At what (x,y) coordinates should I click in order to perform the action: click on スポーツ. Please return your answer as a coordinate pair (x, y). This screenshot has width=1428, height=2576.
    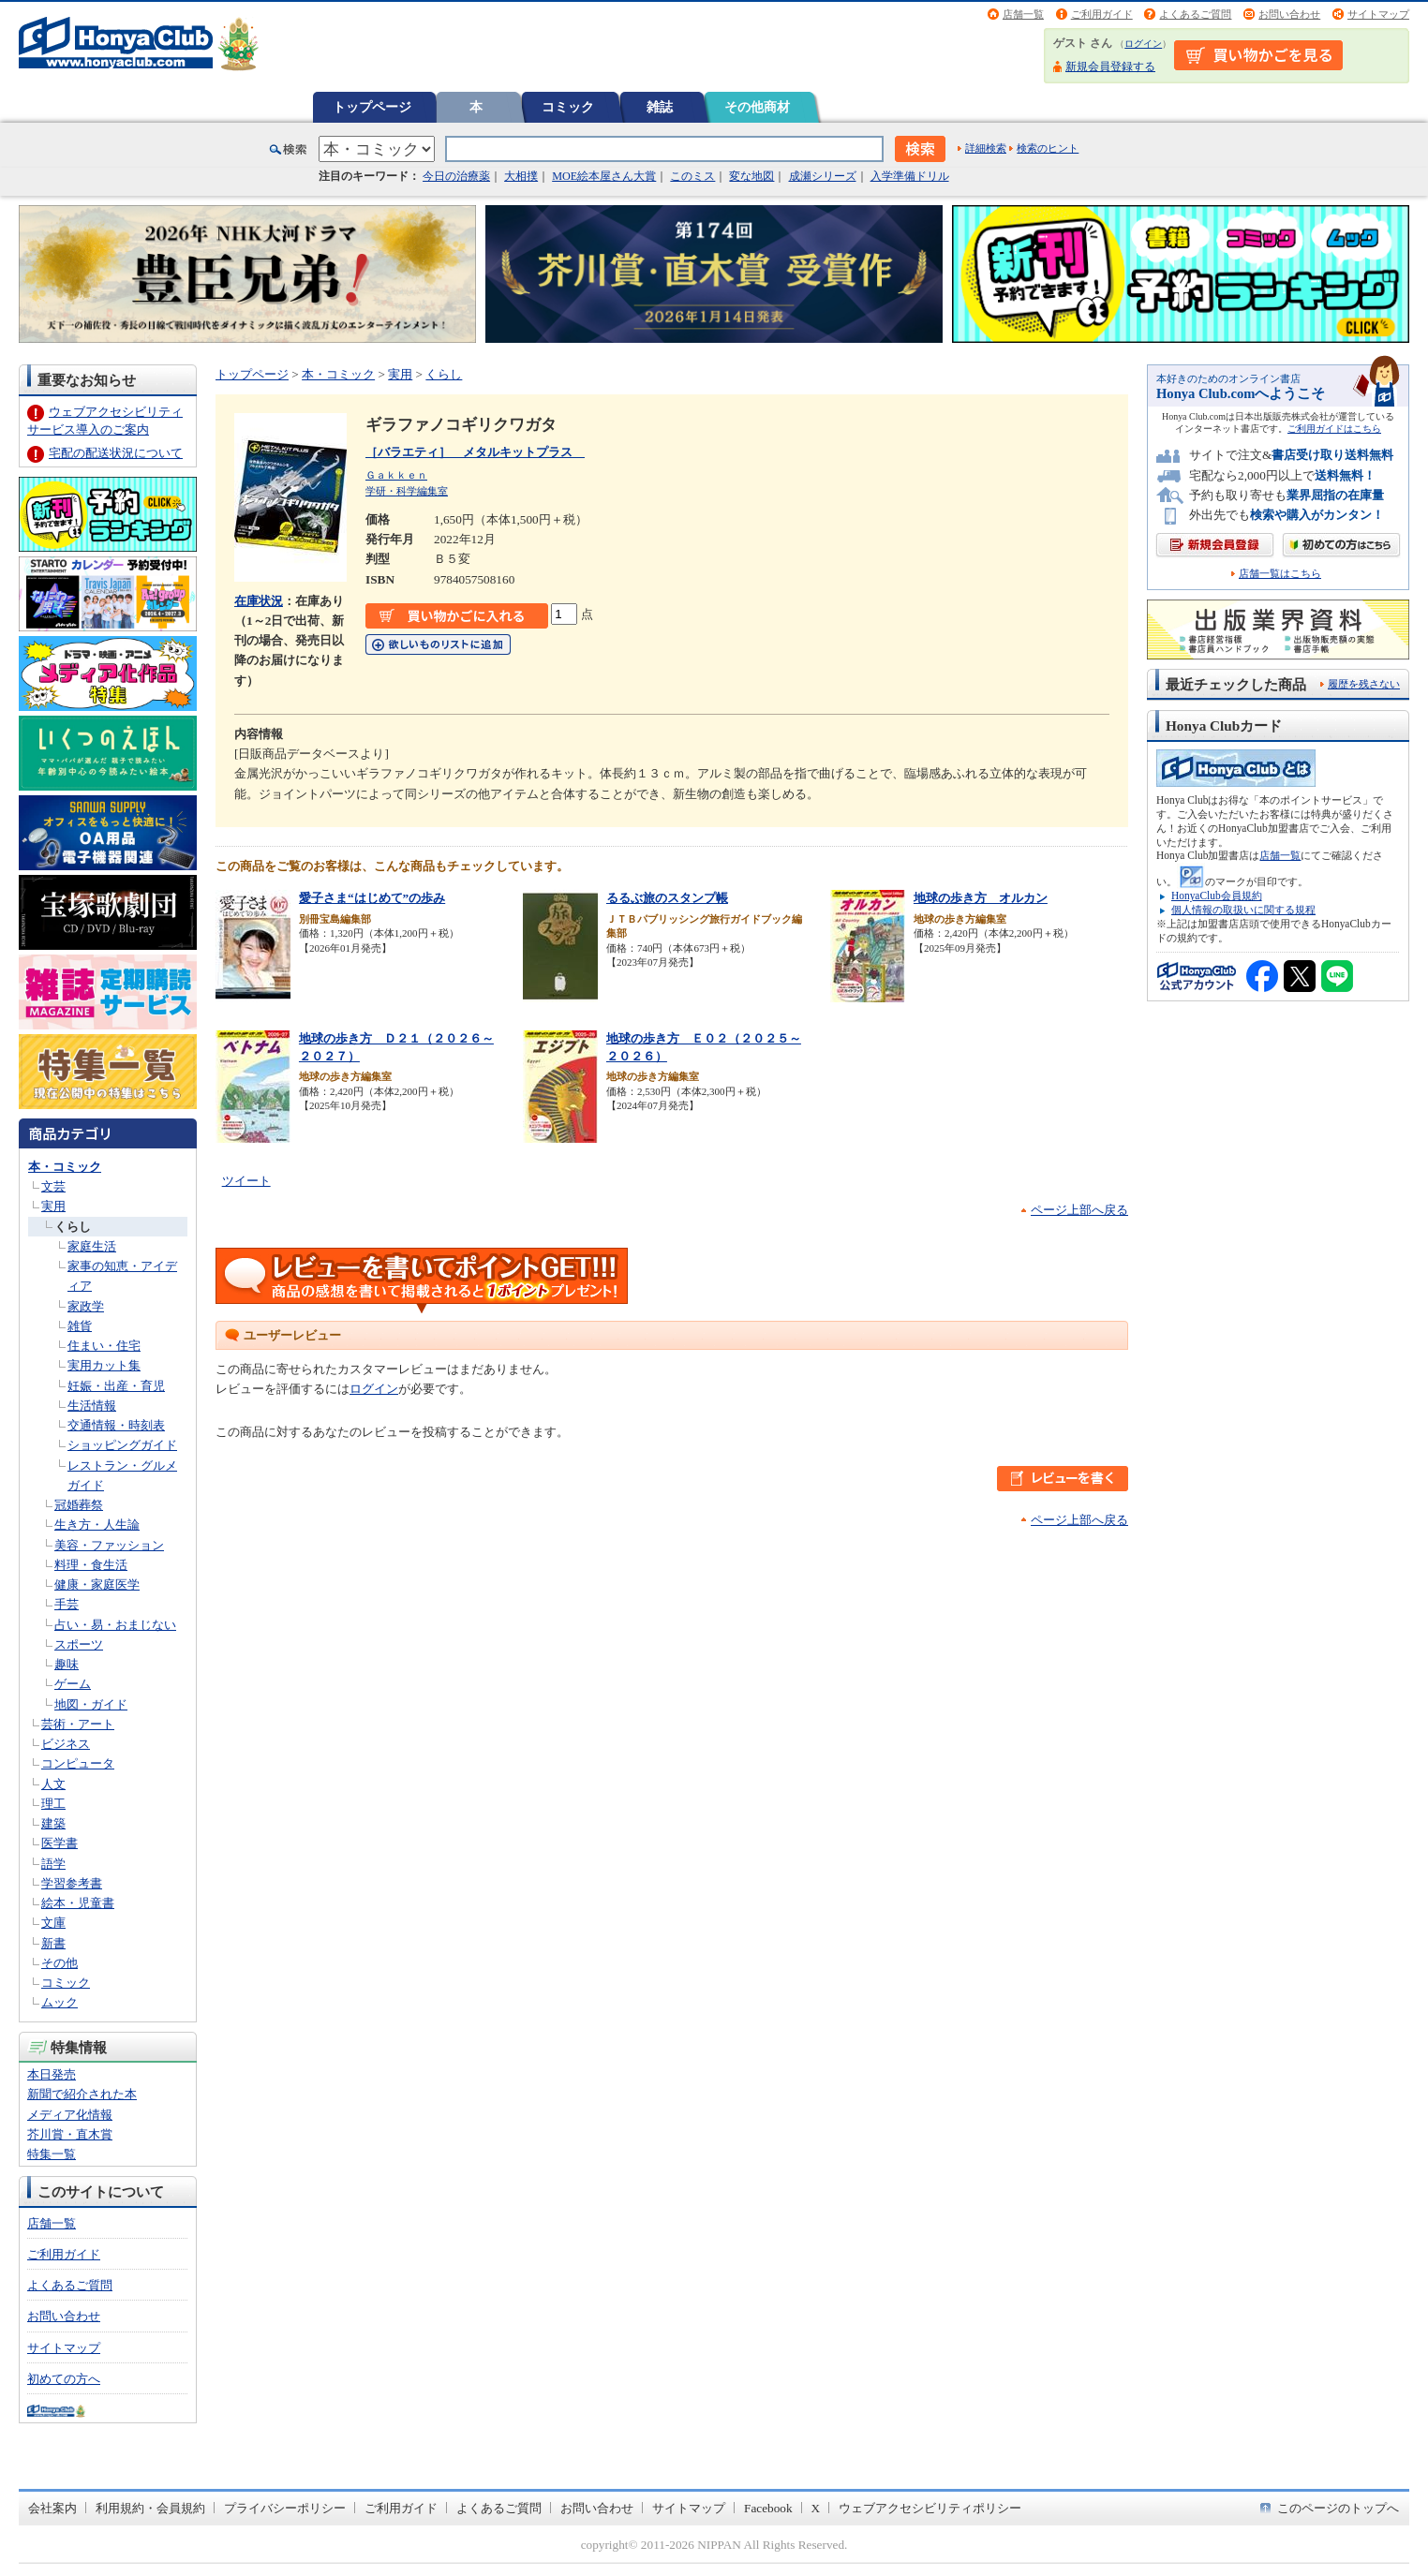
    Looking at the image, I should click on (78, 1644).